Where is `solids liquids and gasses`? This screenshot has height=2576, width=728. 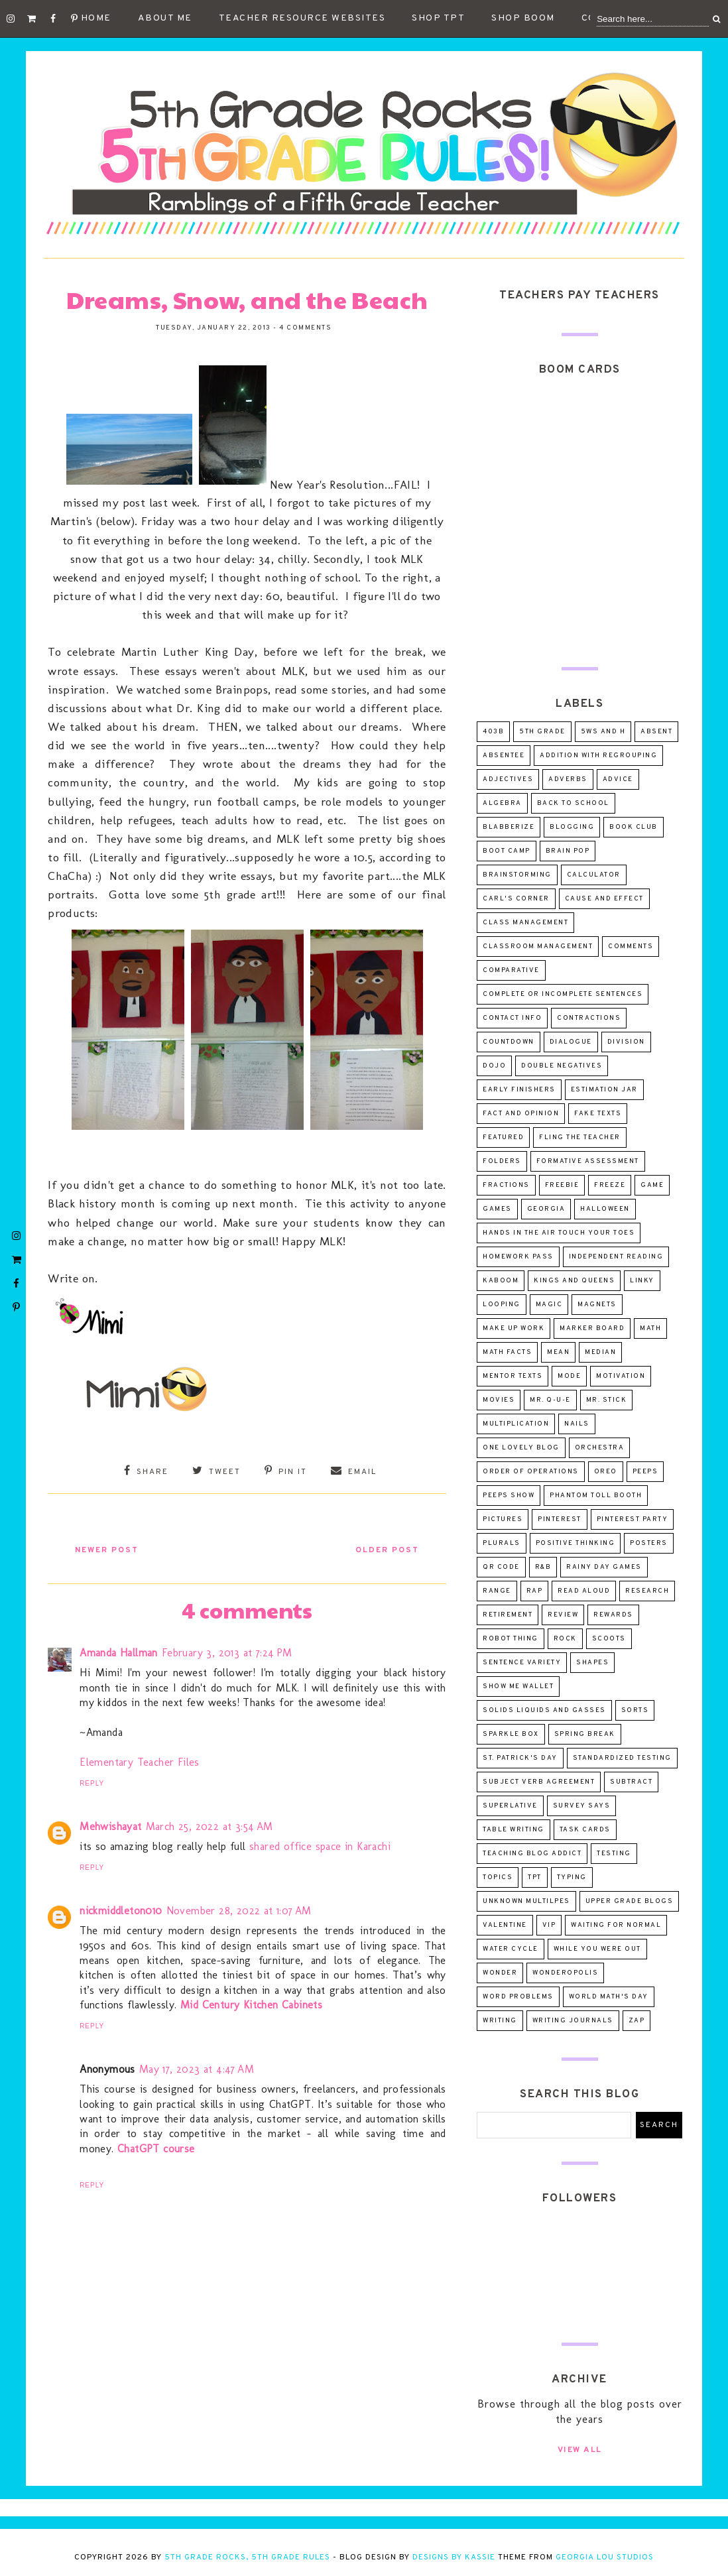
solids liquids and gasses is located at coordinates (544, 1710).